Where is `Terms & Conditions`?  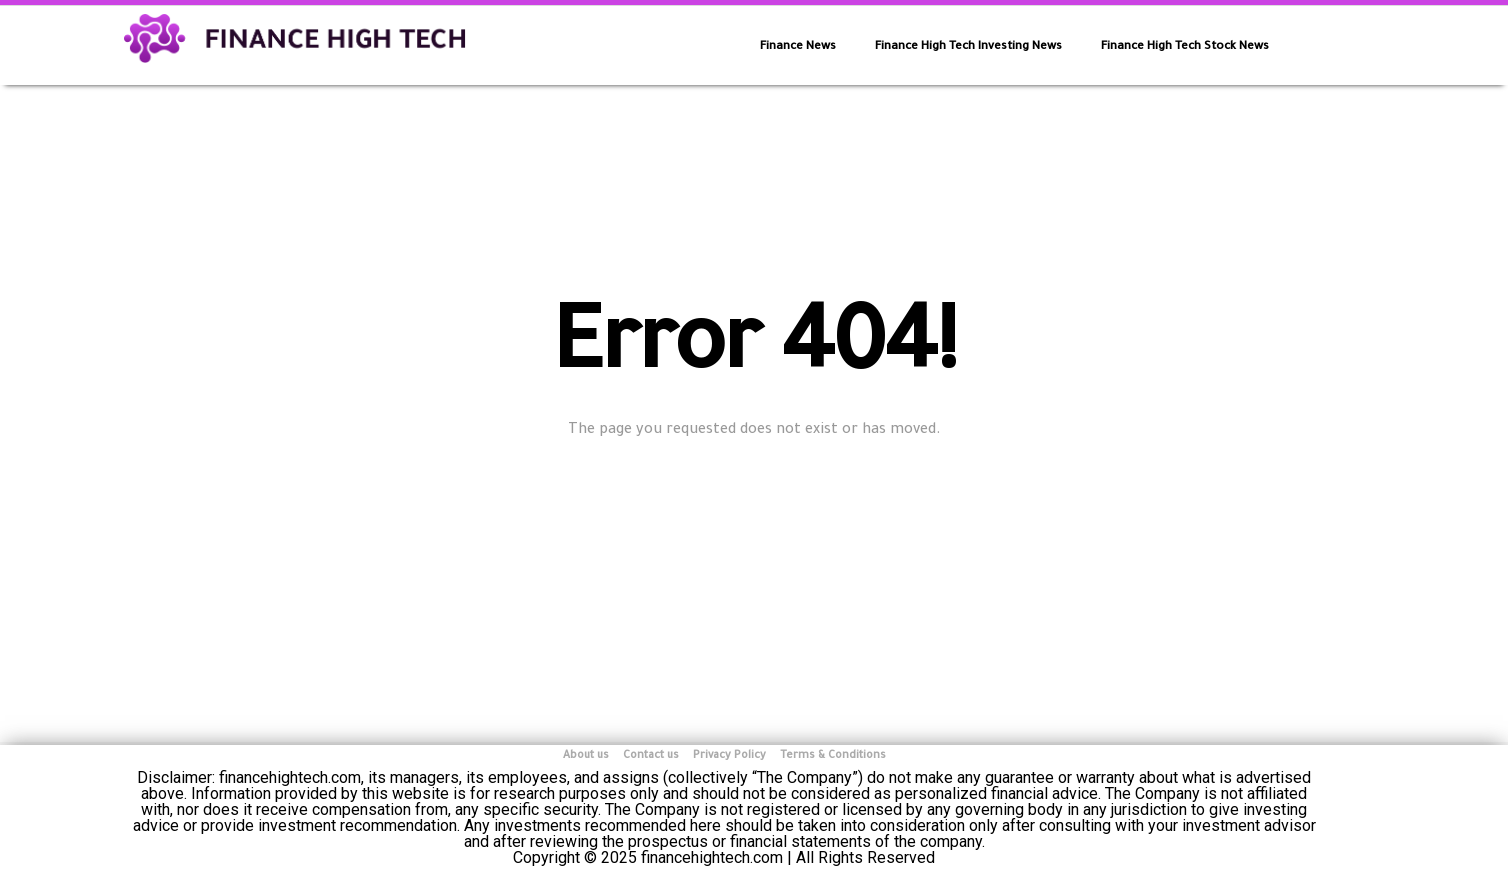 Terms & Conditions is located at coordinates (833, 756).